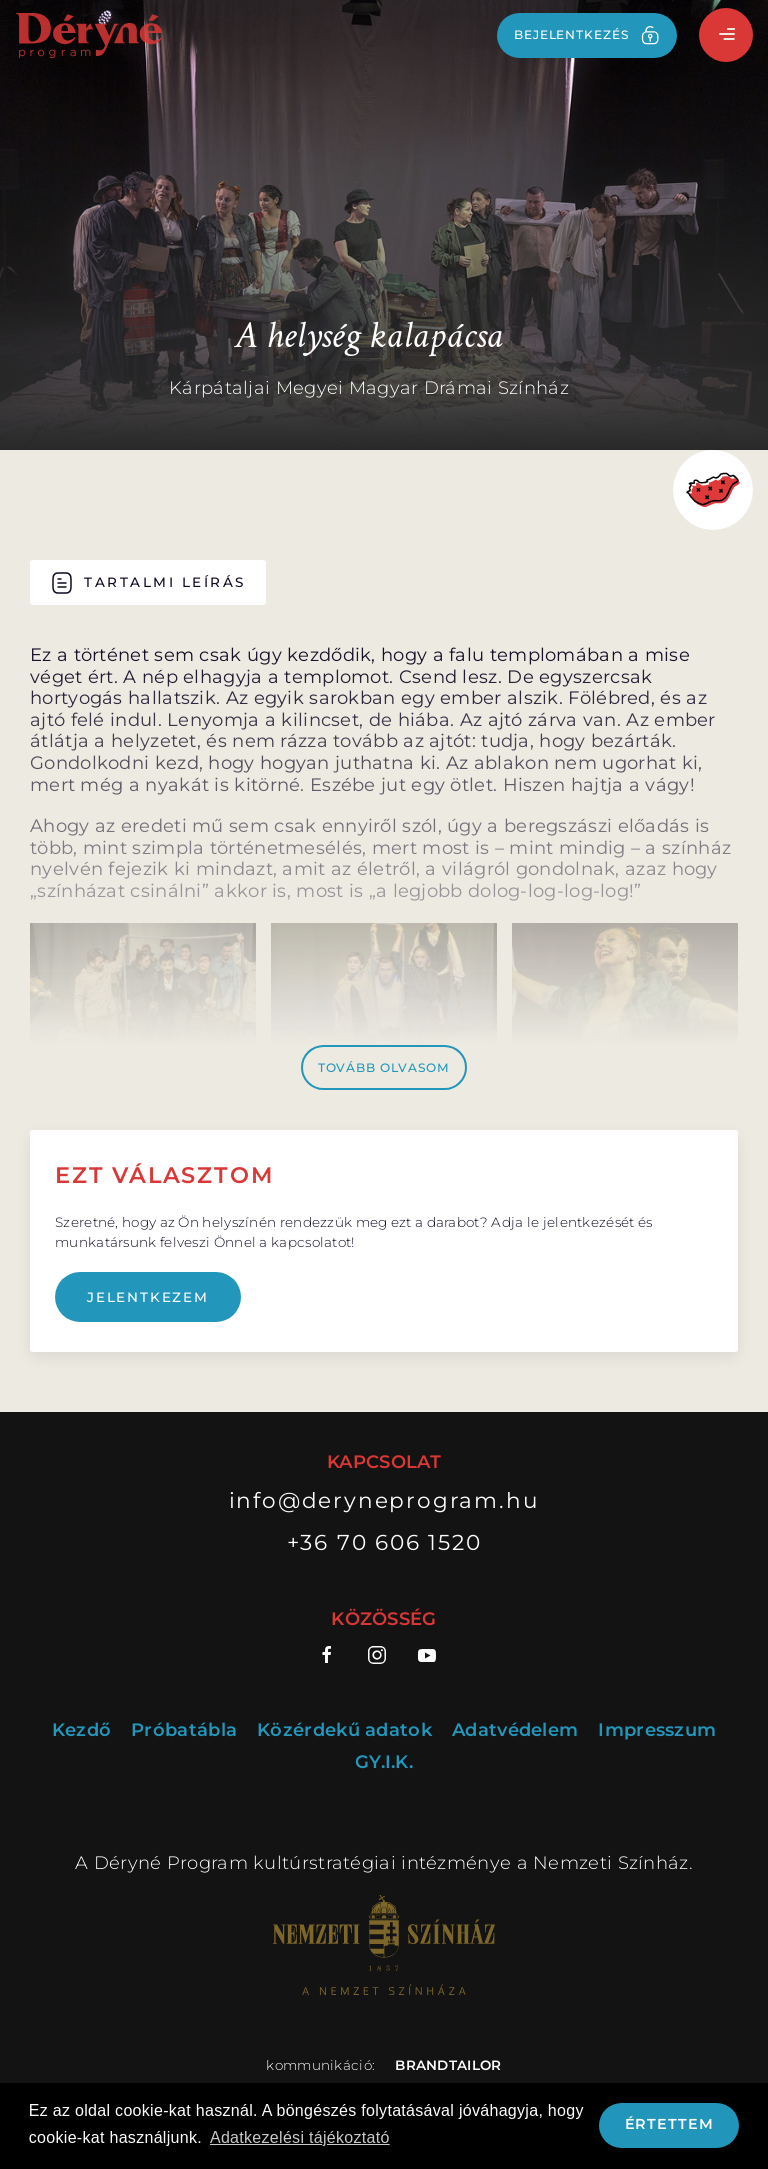 This screenshot has height=2169, width=768. What do you see at coordinates (384, 1542) in the screenshot?
I see `+36 70 606 1520` at bounding box center [384, 1542].